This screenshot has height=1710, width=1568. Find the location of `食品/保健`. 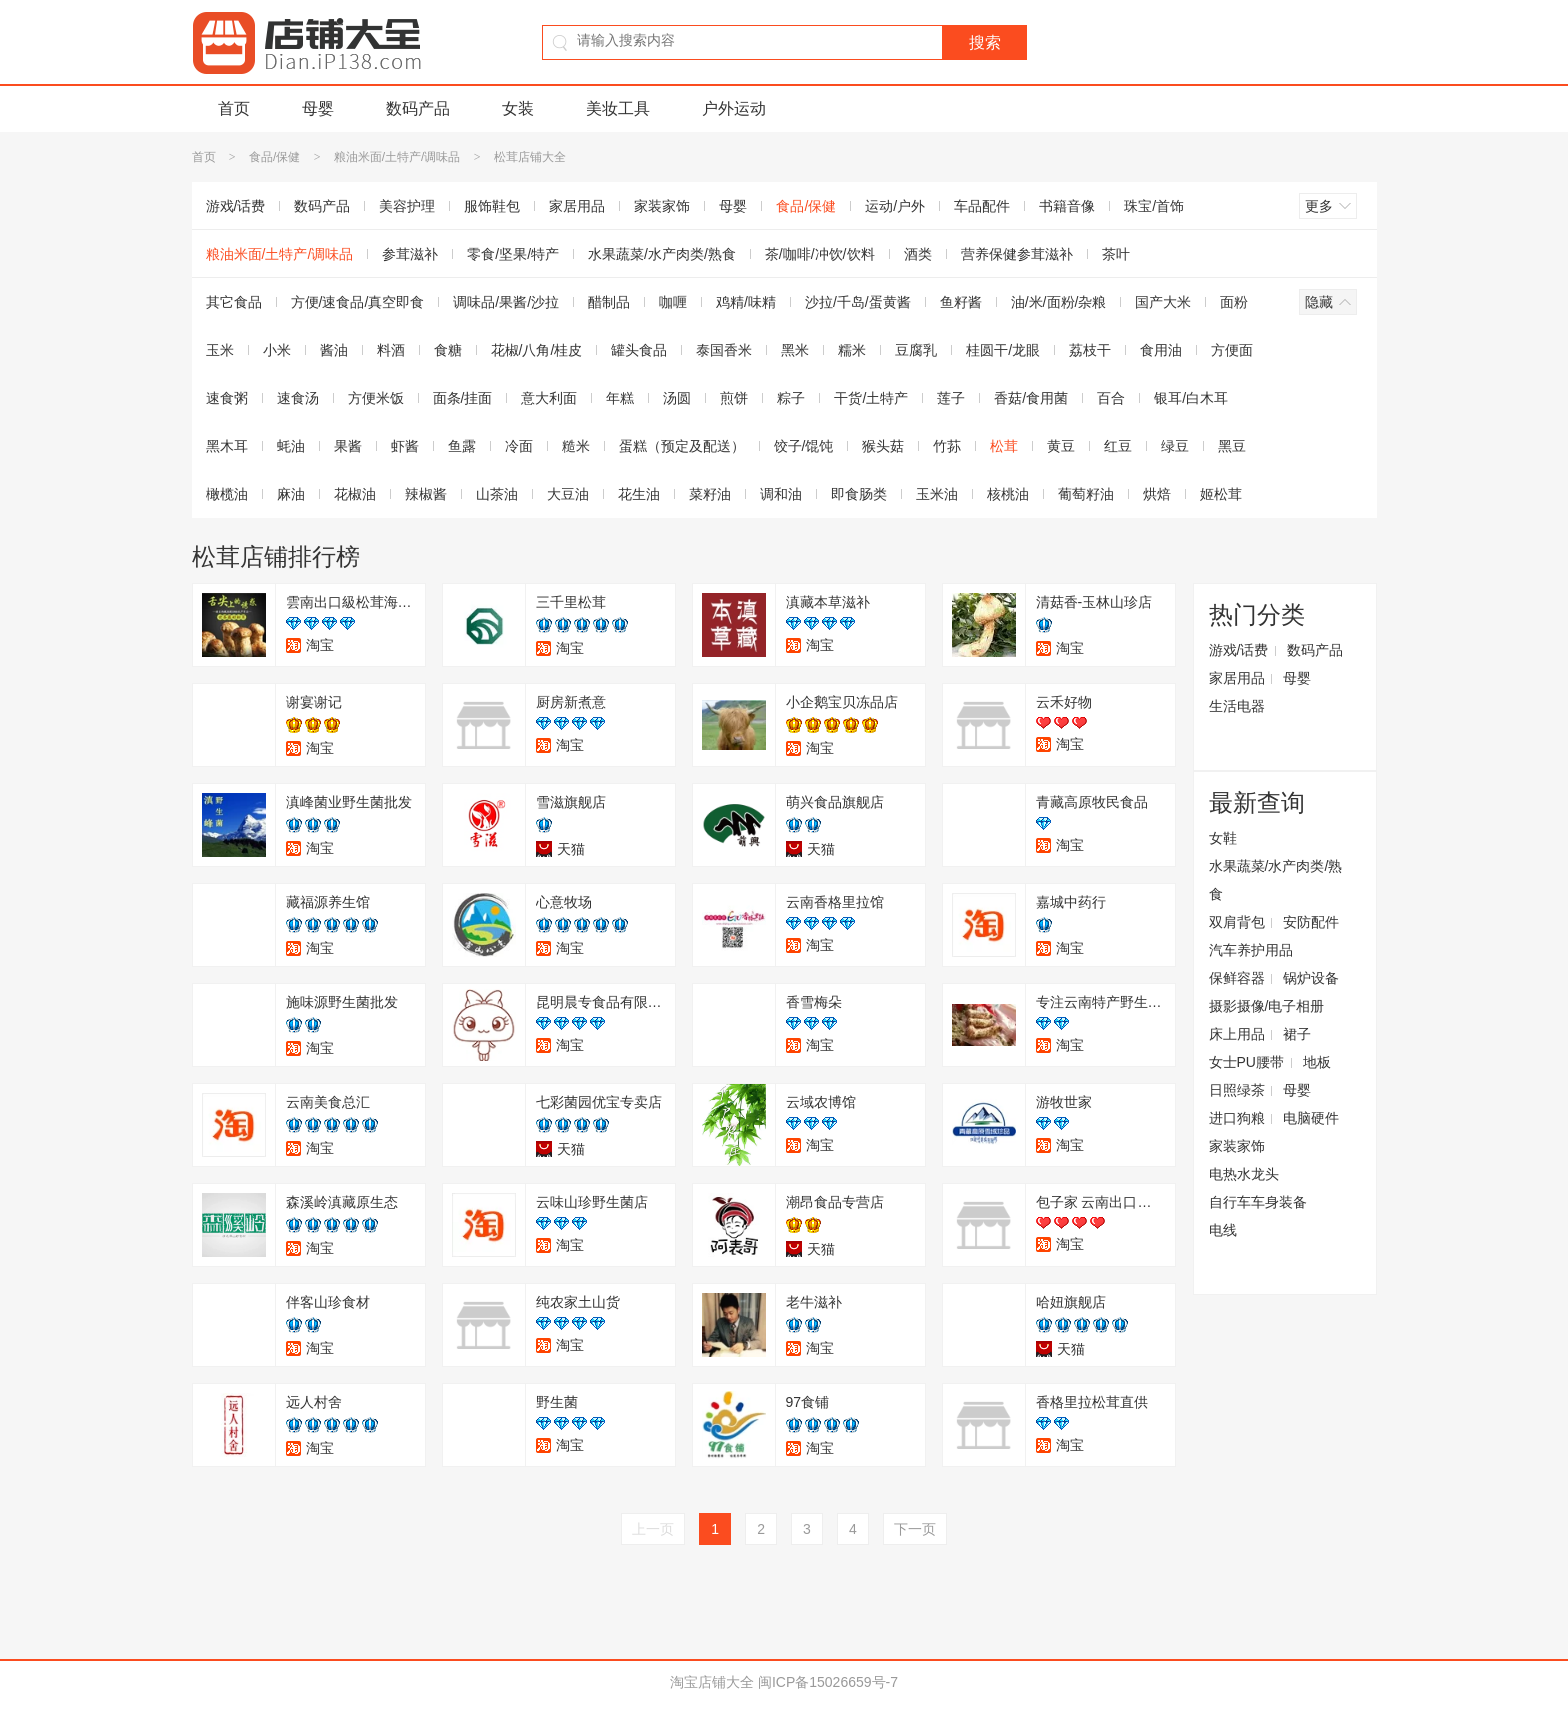

食品/保健 is located at coordinates (274, 157).